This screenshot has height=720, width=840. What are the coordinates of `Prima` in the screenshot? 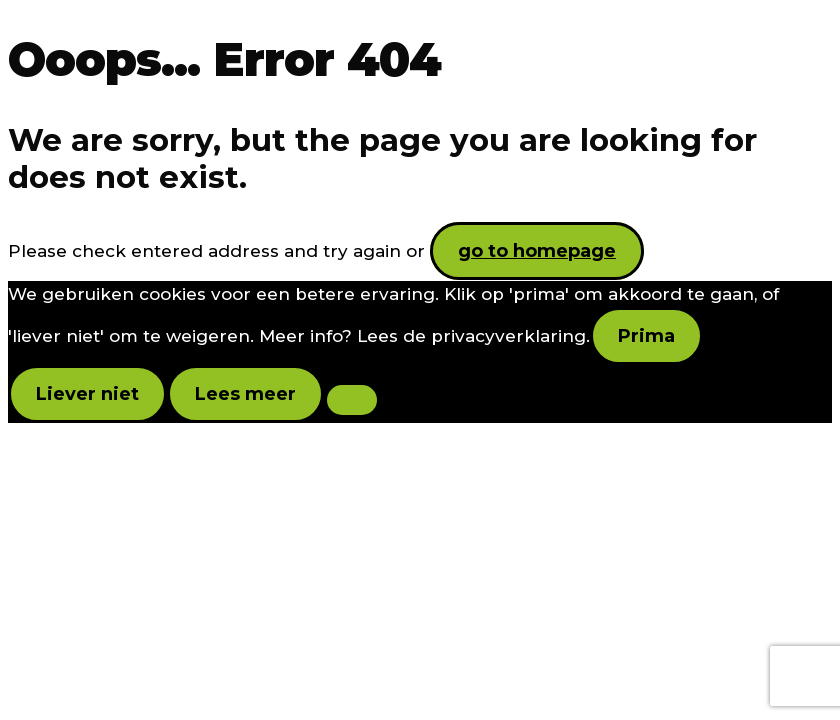 It's located at (646, 336).